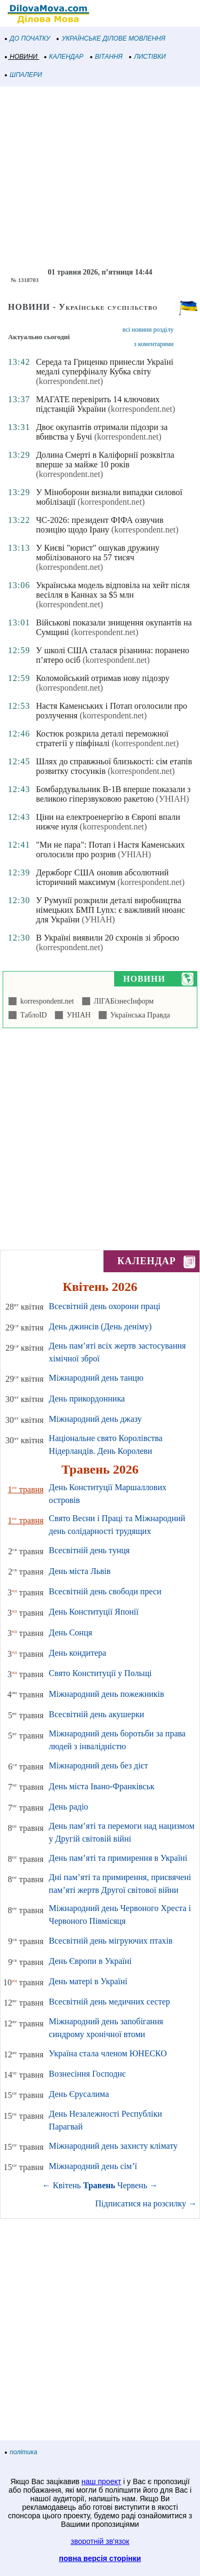  What do you see at coordinates (110, 910) in the screenshot?
I see `У Румунії розкрили деталі виробництва німецьких БМП Lynx: є важливий нюанс для України` at bounding box center [110, 910].